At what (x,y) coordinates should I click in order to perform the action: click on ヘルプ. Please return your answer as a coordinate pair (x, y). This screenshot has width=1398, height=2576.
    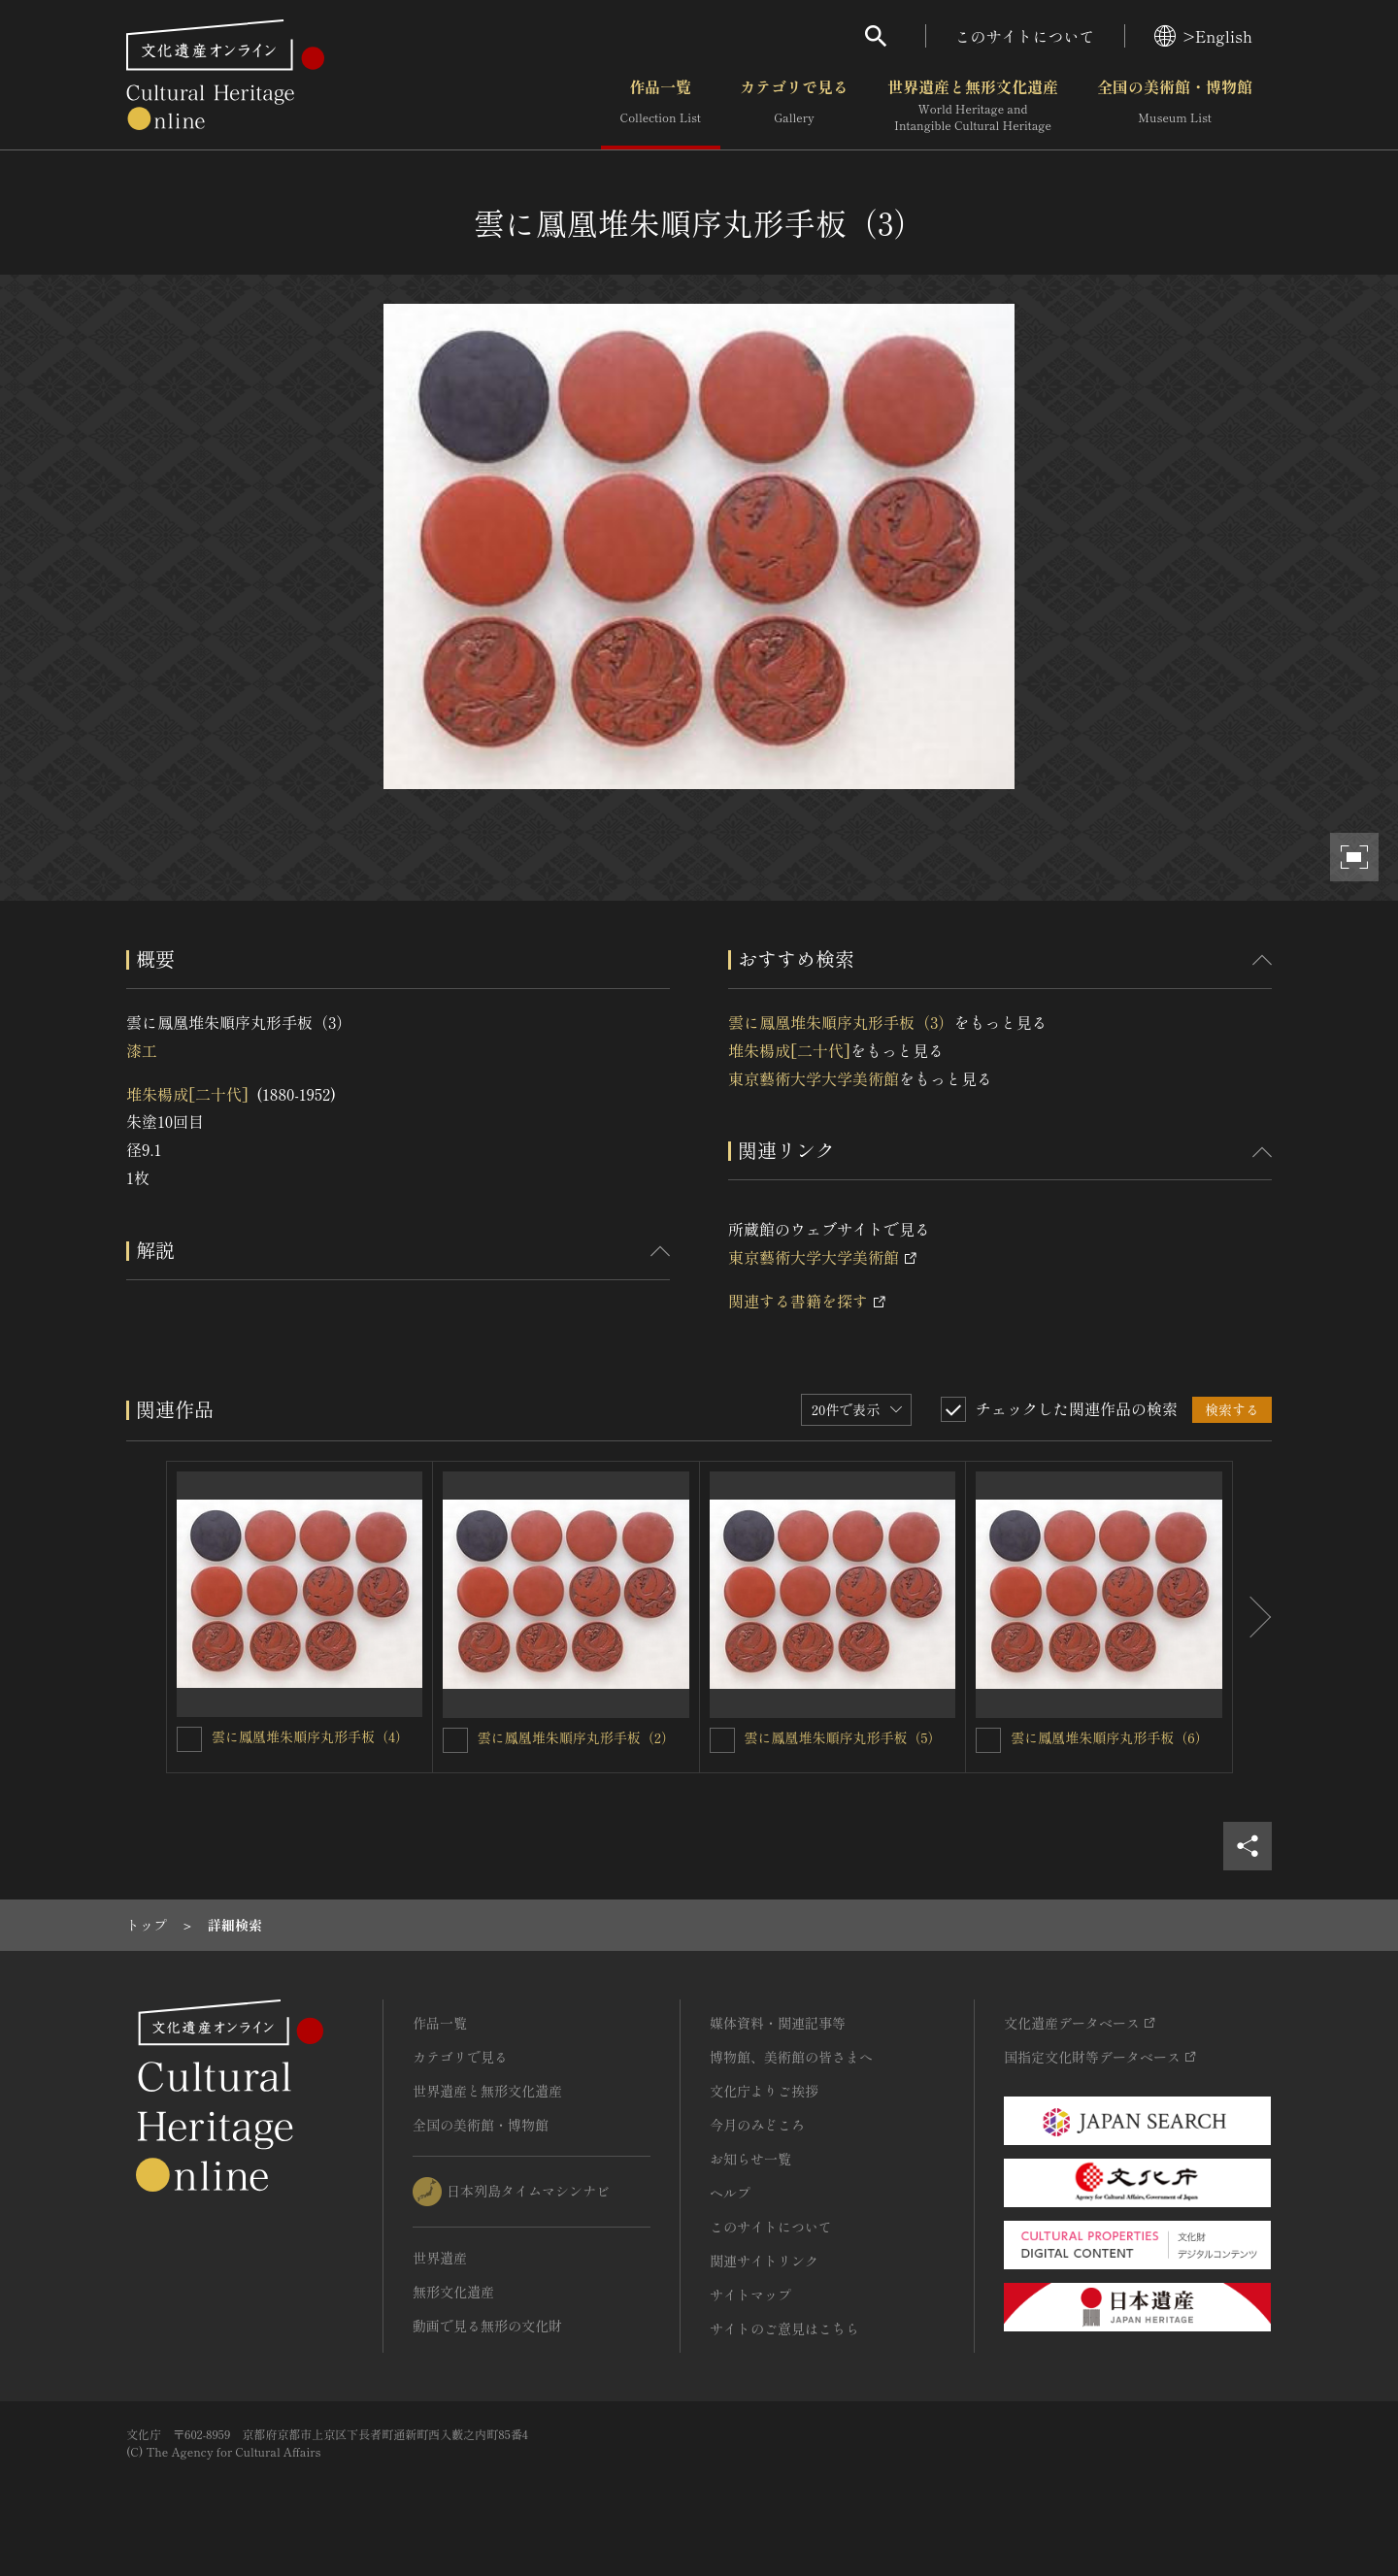
    Looking at the image, I should click on (730, 2192).